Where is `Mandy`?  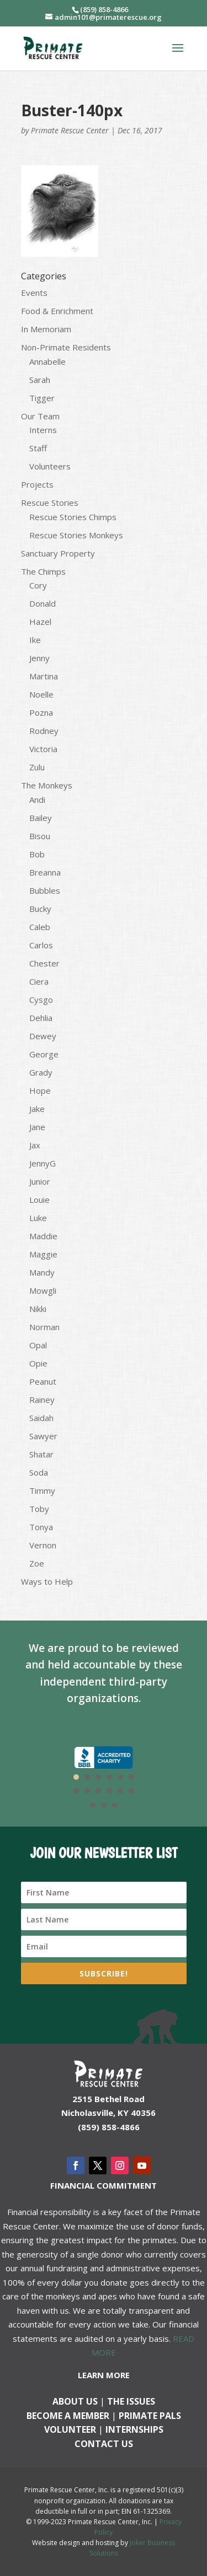 Mandy is located at coordinates (42, 1272).